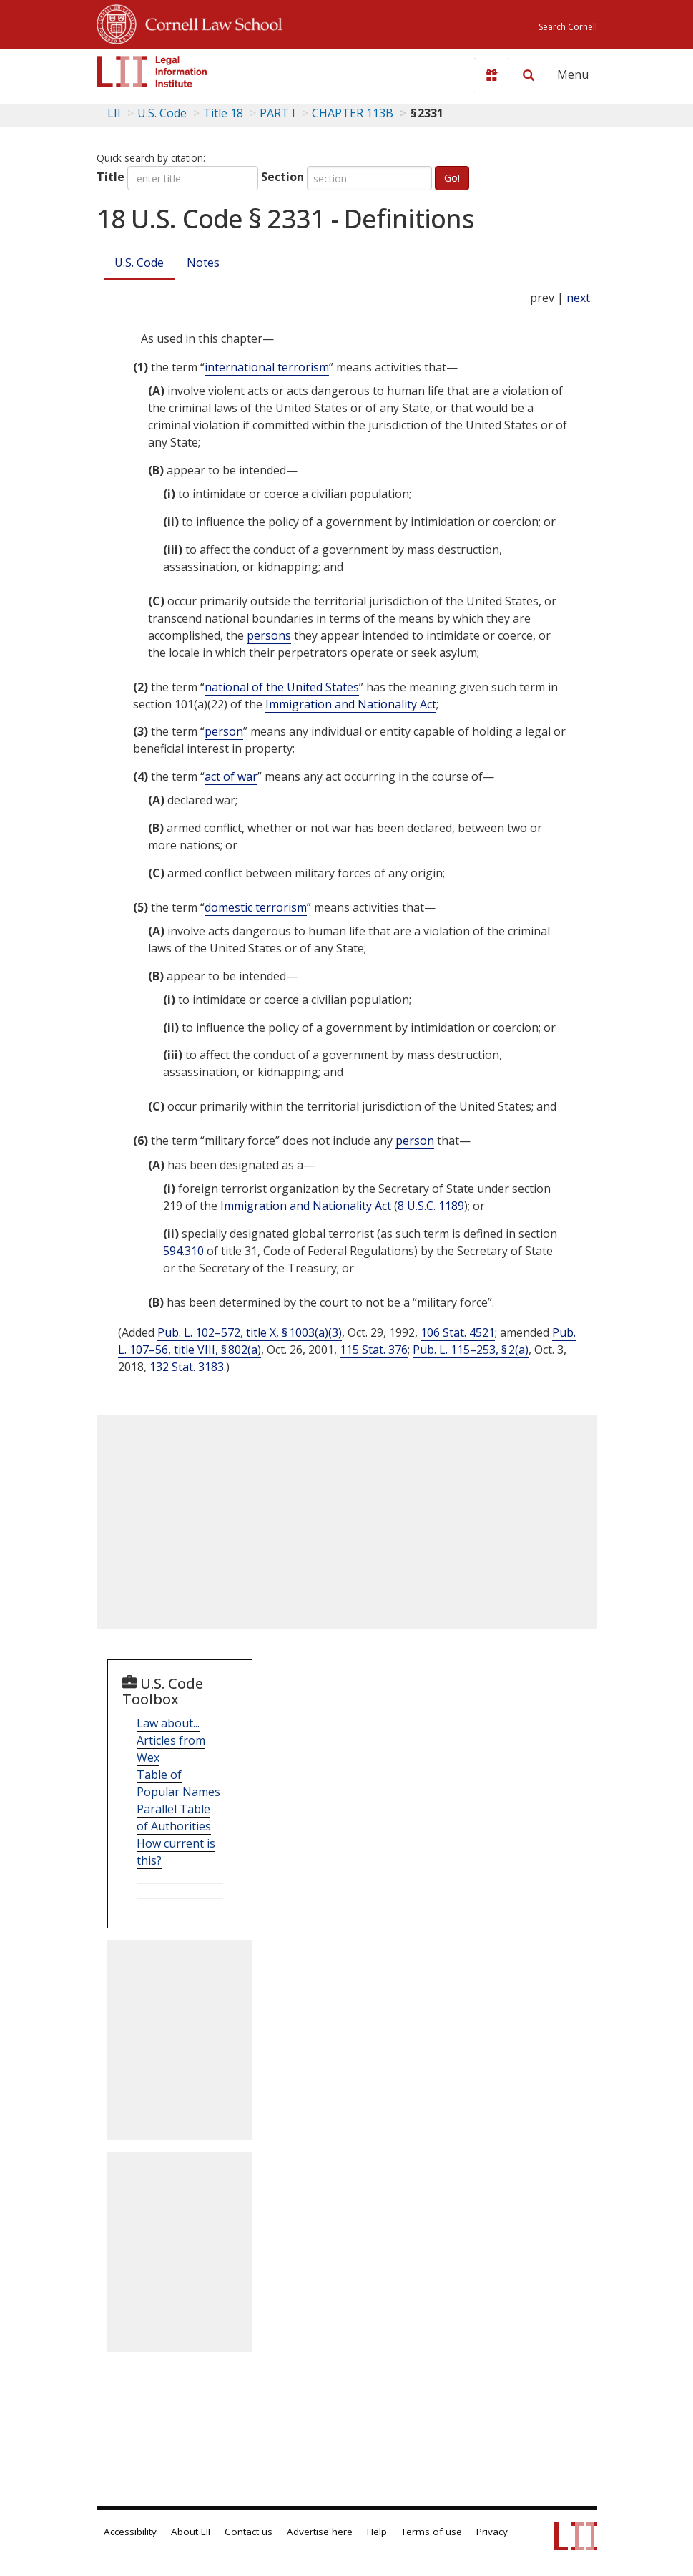 This screenshot has width=693, height=2576. What do you see at coordinates (578, 298) in the screenshot?
I see `next` at bounding box center [578, 298].